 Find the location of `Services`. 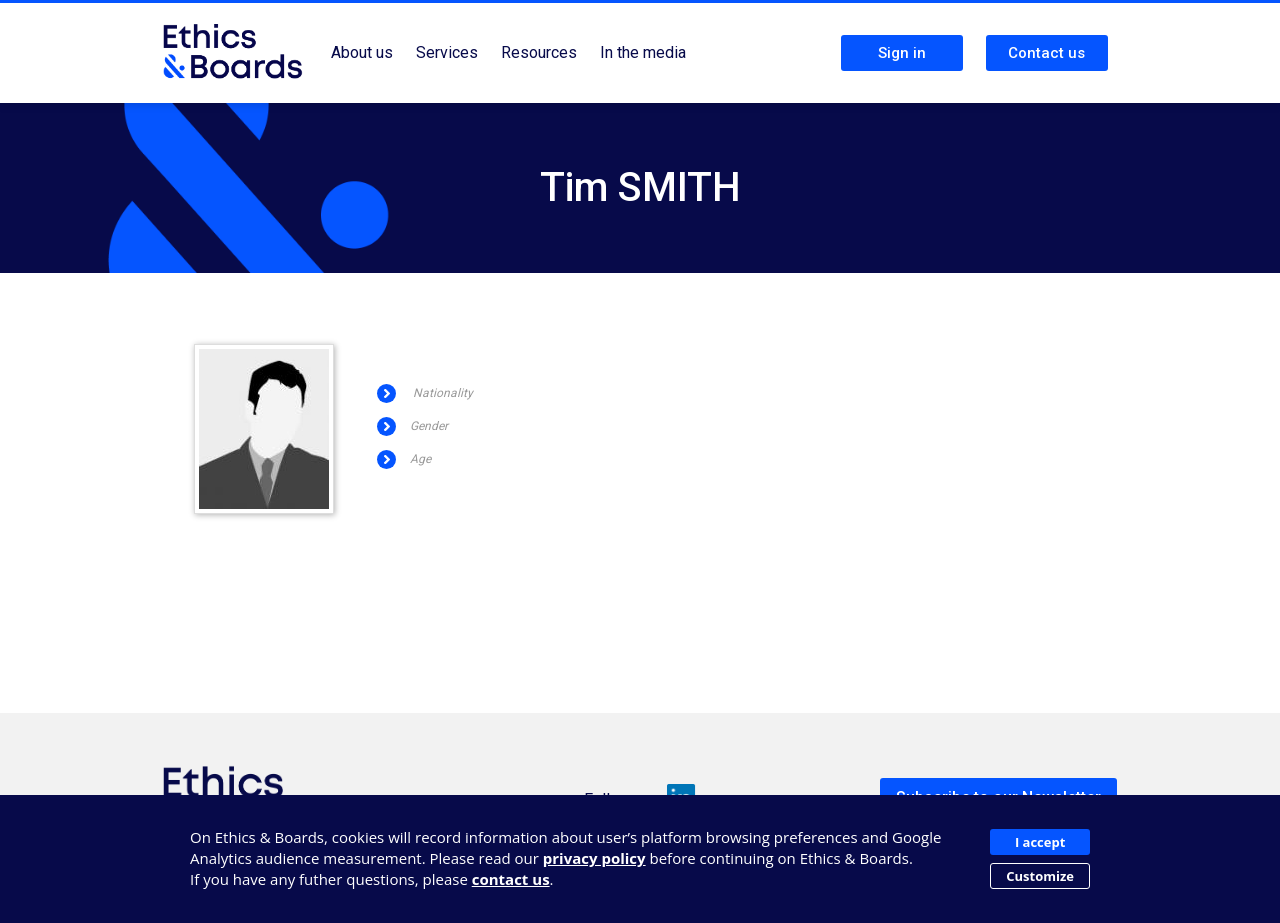

Services is located at coordinates (447, 52).